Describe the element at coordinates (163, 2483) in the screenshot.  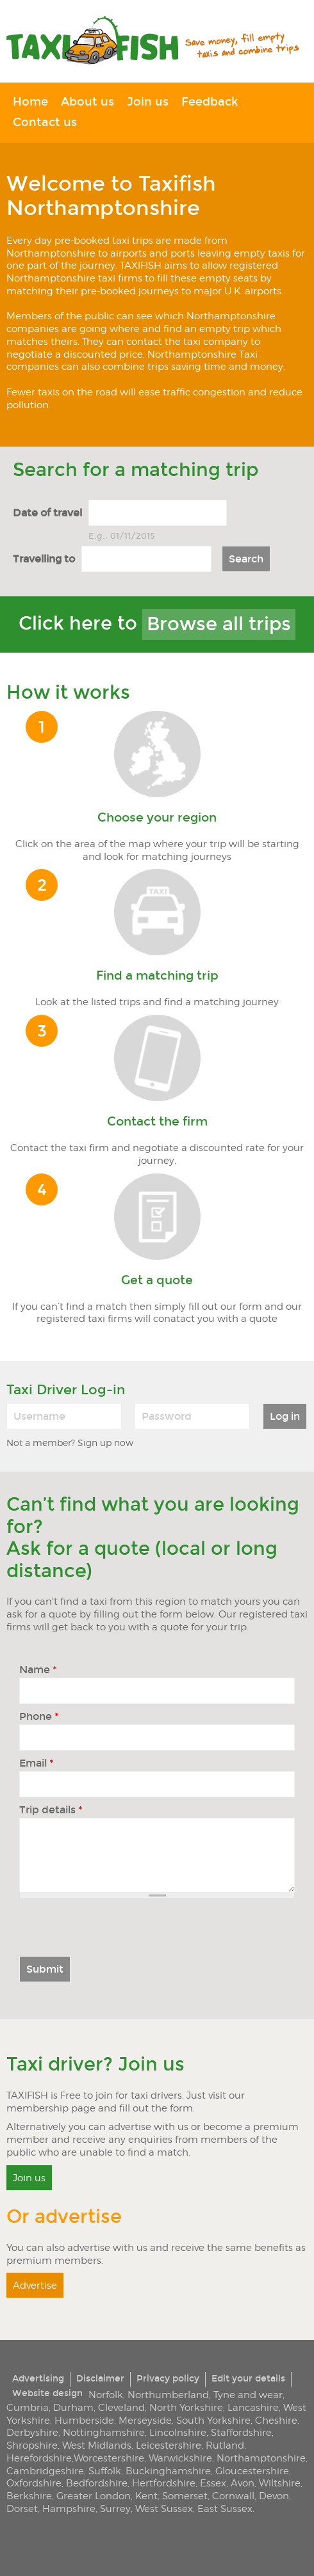
I see `Hertfordshire` at that location.